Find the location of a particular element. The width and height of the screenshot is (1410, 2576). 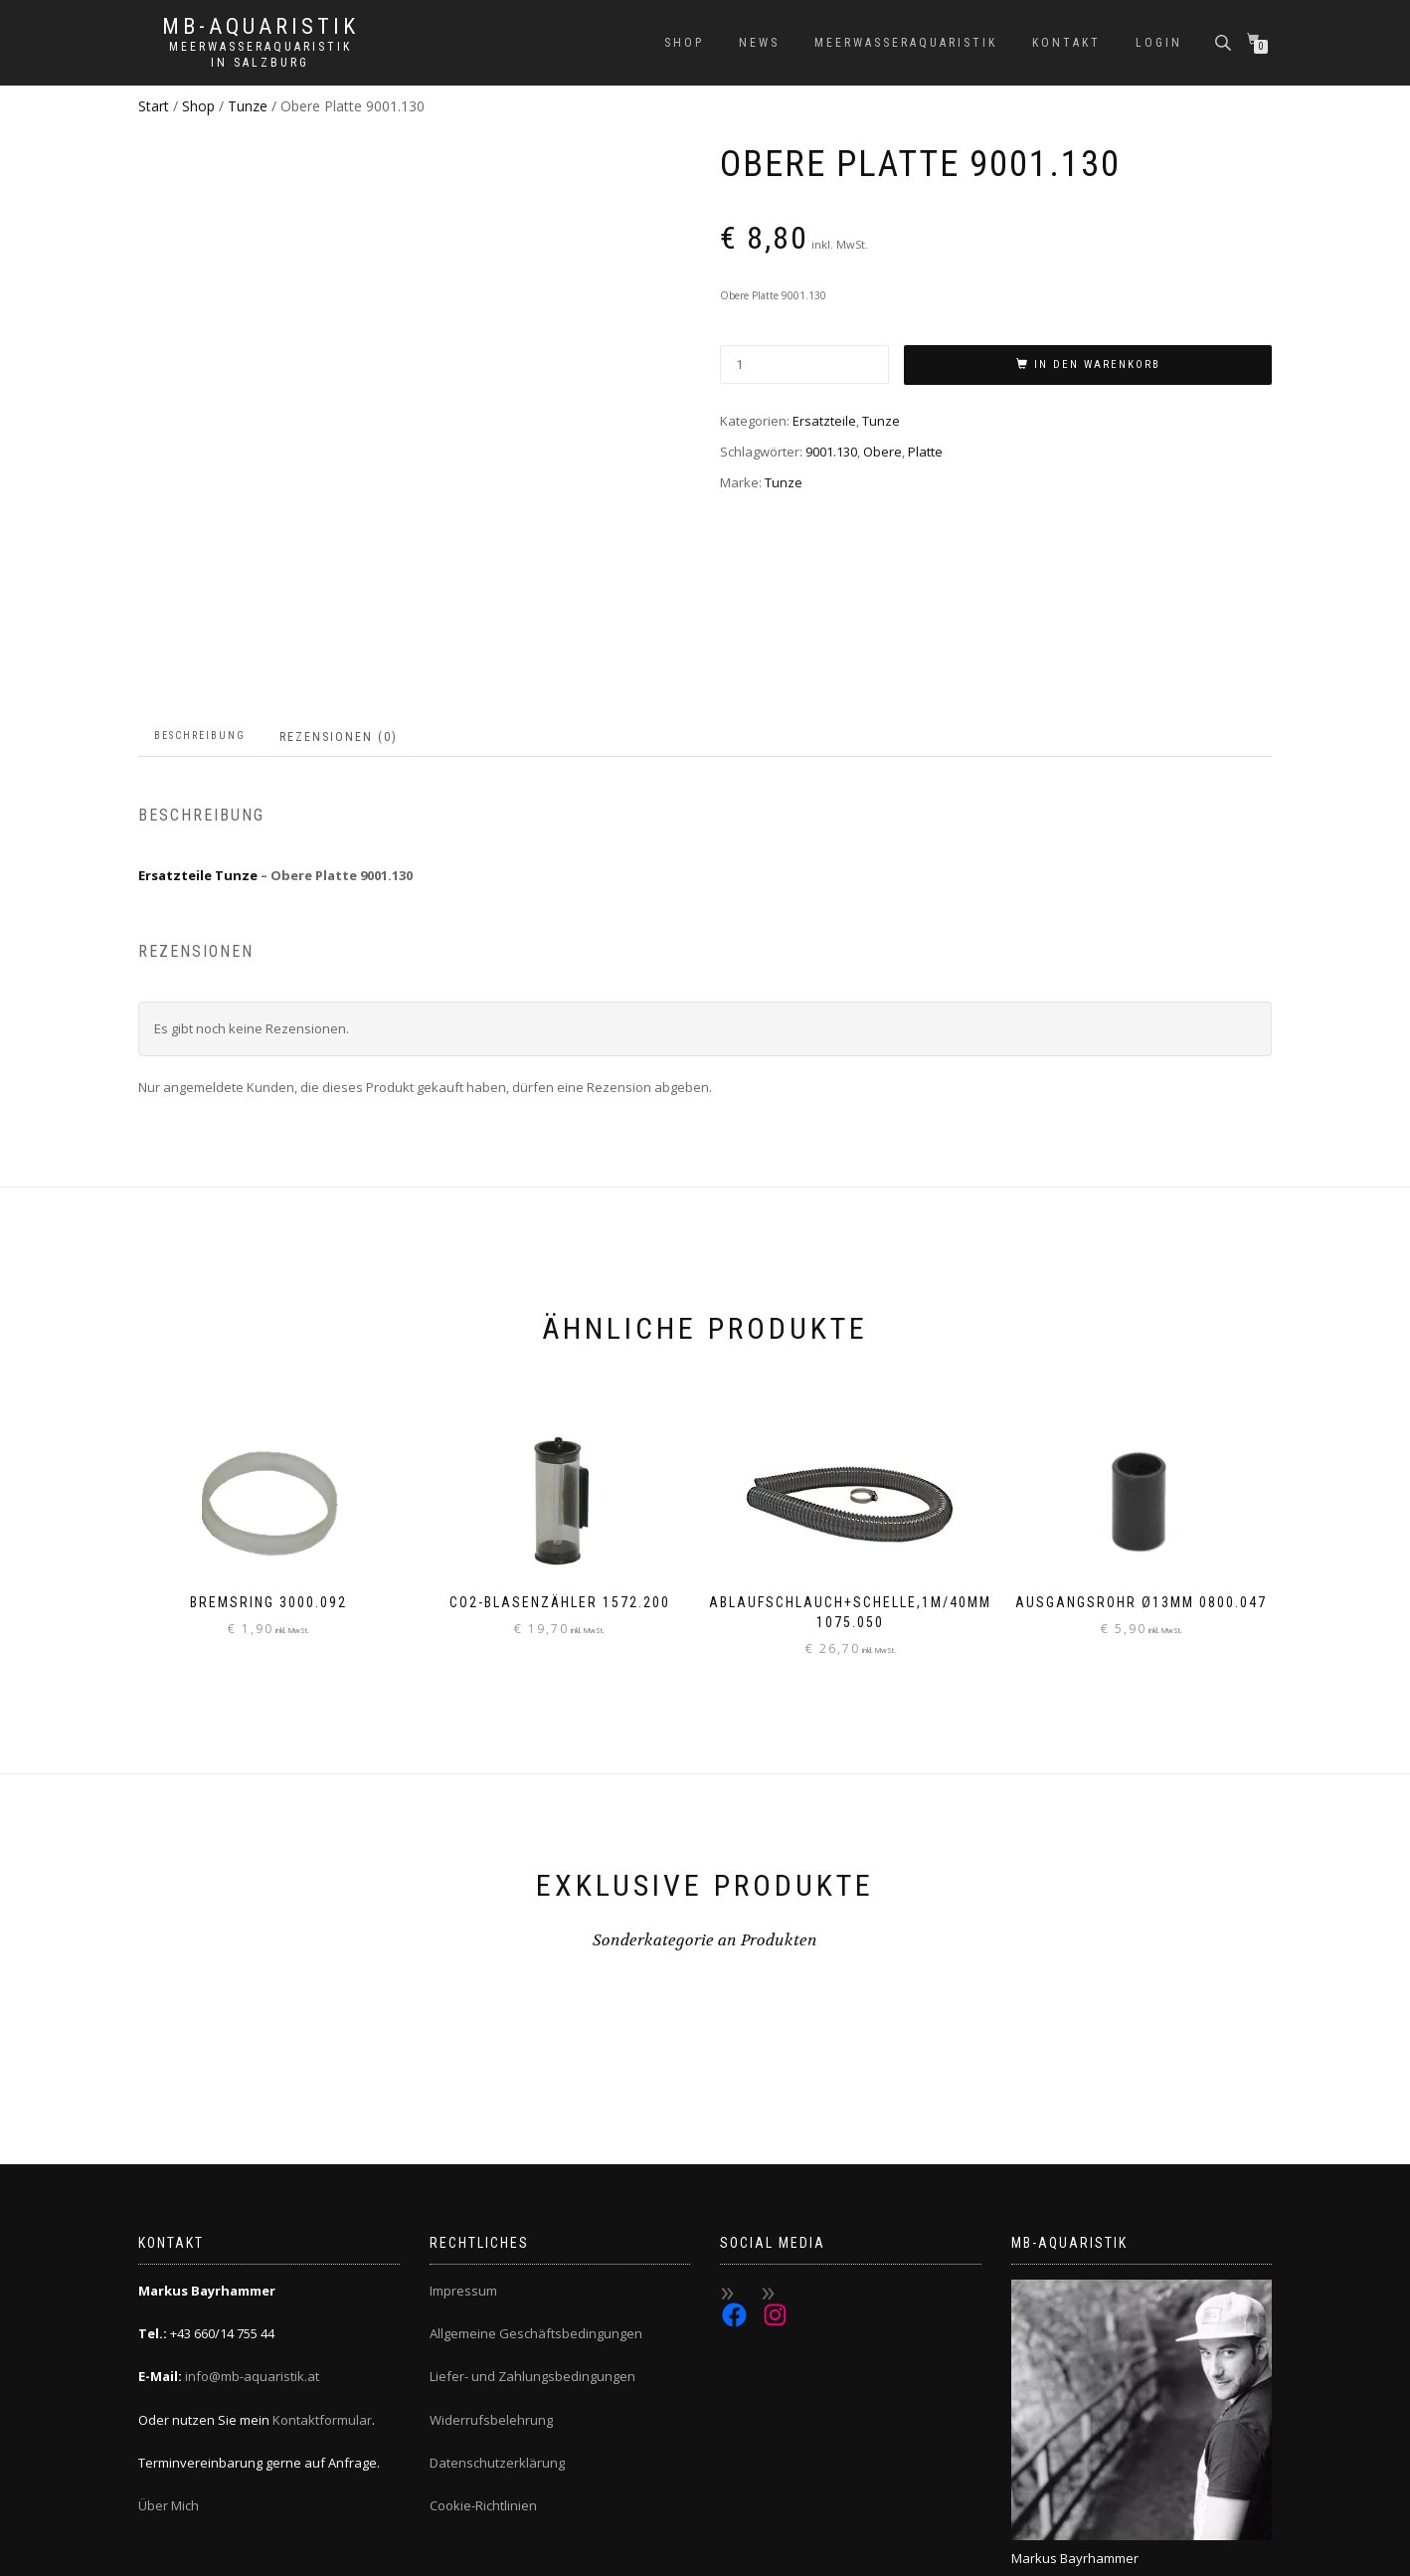

Beschreibung [tab] is located at coordinates (200, 597).